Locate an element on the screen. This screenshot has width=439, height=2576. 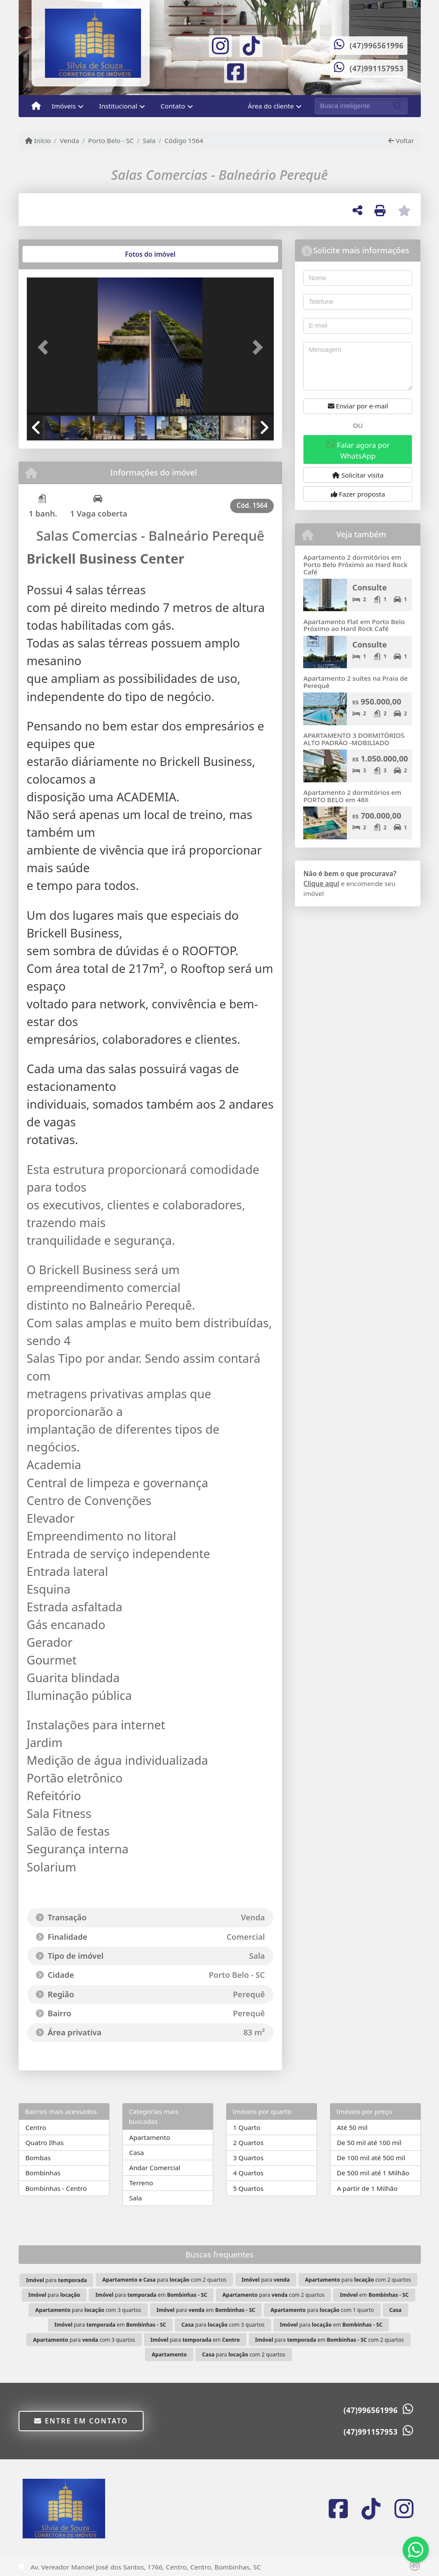
Voltar is located at coordinates (401, 140).